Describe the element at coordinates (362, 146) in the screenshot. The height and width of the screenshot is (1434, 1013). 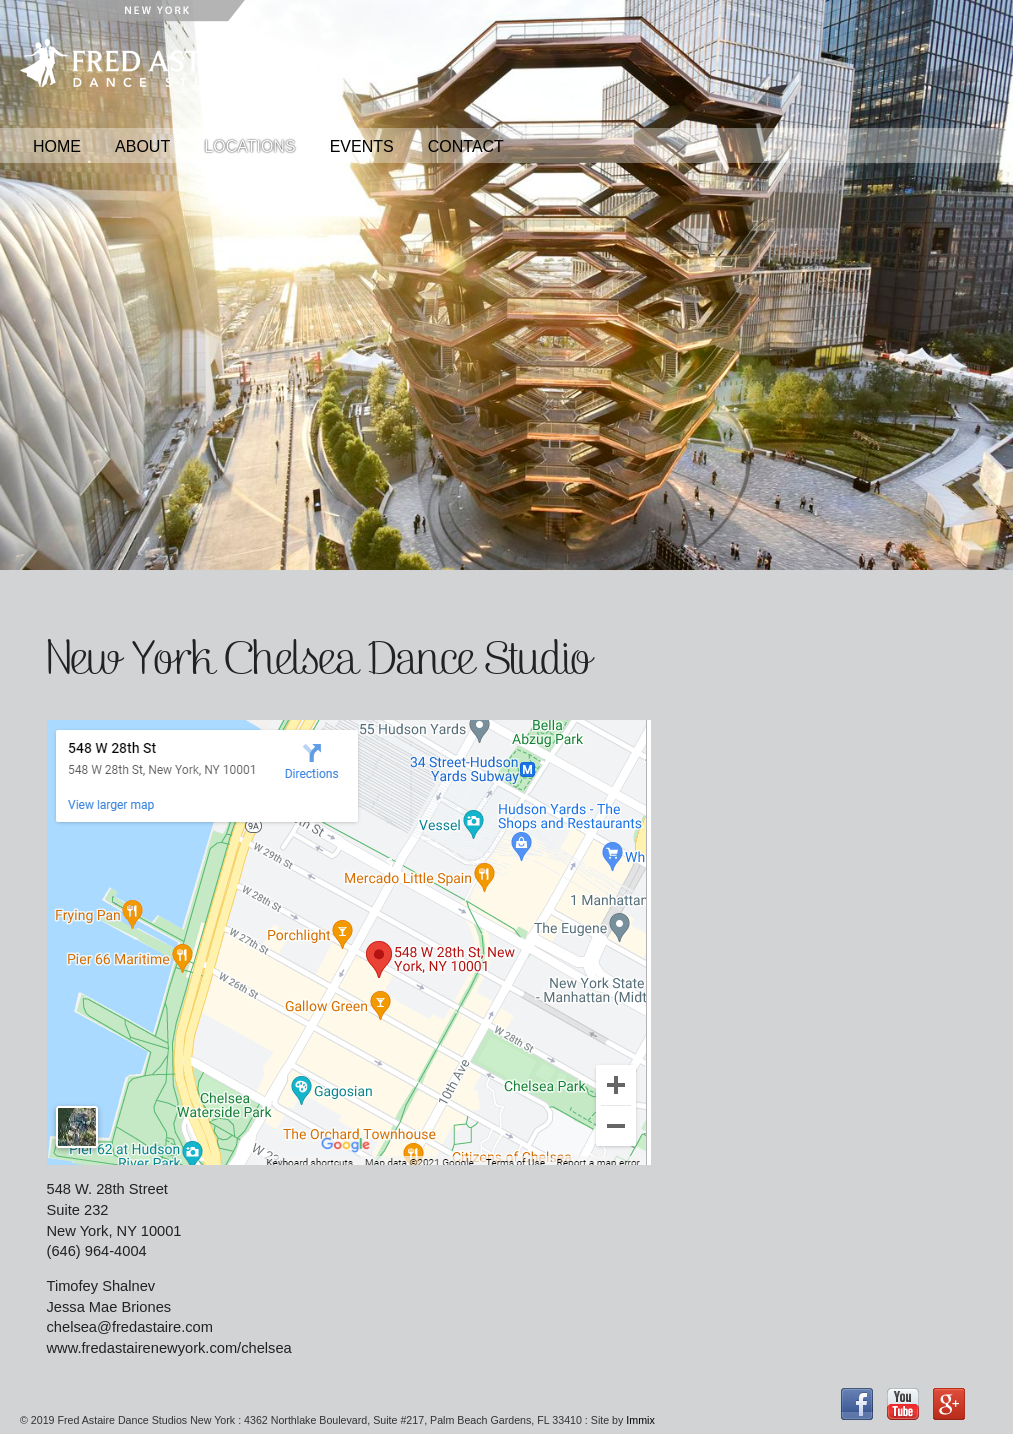
I see `Events` at that location.